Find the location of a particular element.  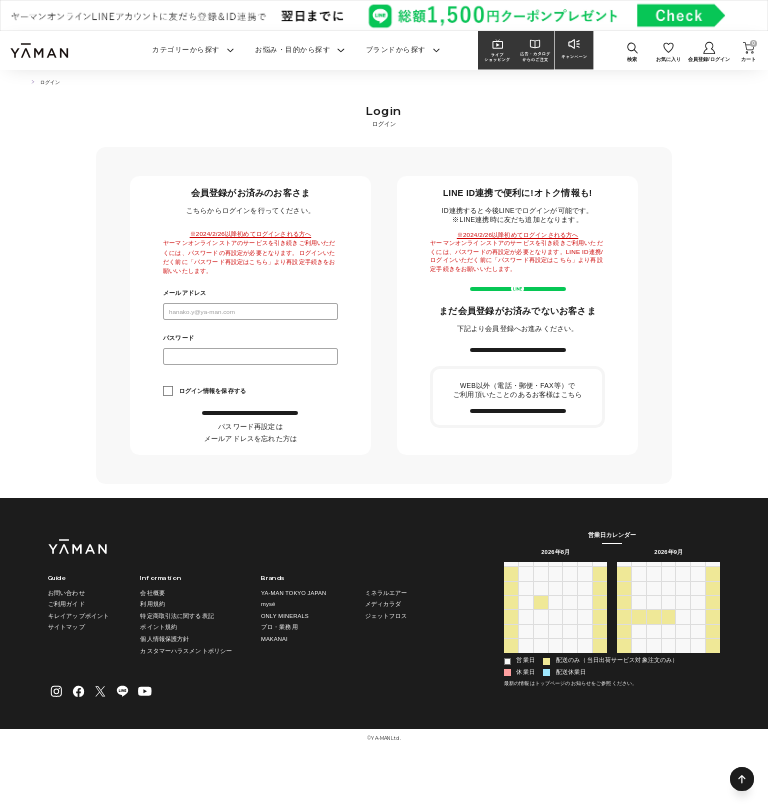

18 [2026年9月18日] is located at coordinates (698, 654).